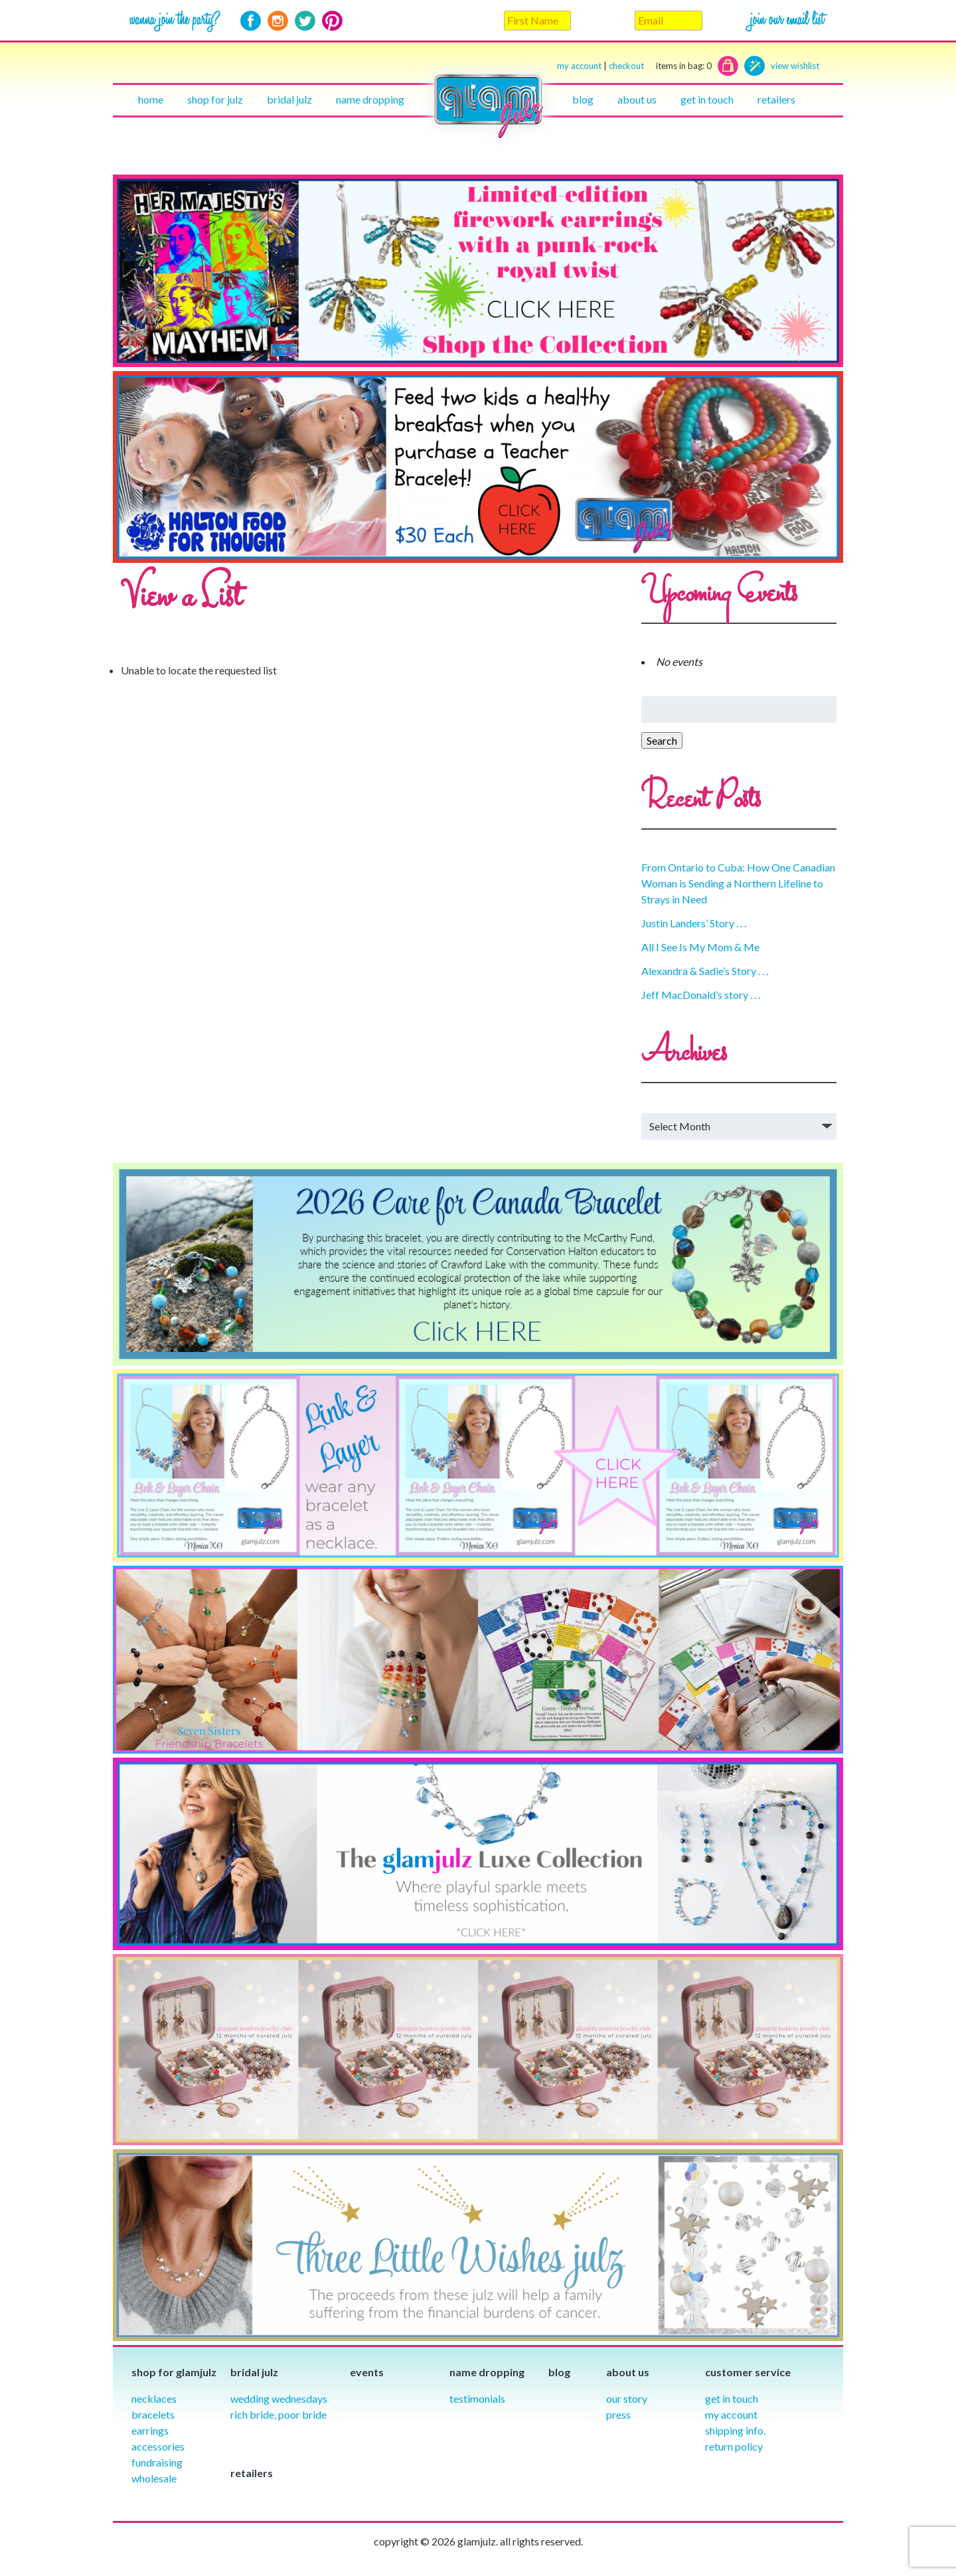 This screenshot has width=956, height=2576. What do you see at coordinates (637, 99) in the screenshot?
I see `About Us` at bounding box center [637, 99].